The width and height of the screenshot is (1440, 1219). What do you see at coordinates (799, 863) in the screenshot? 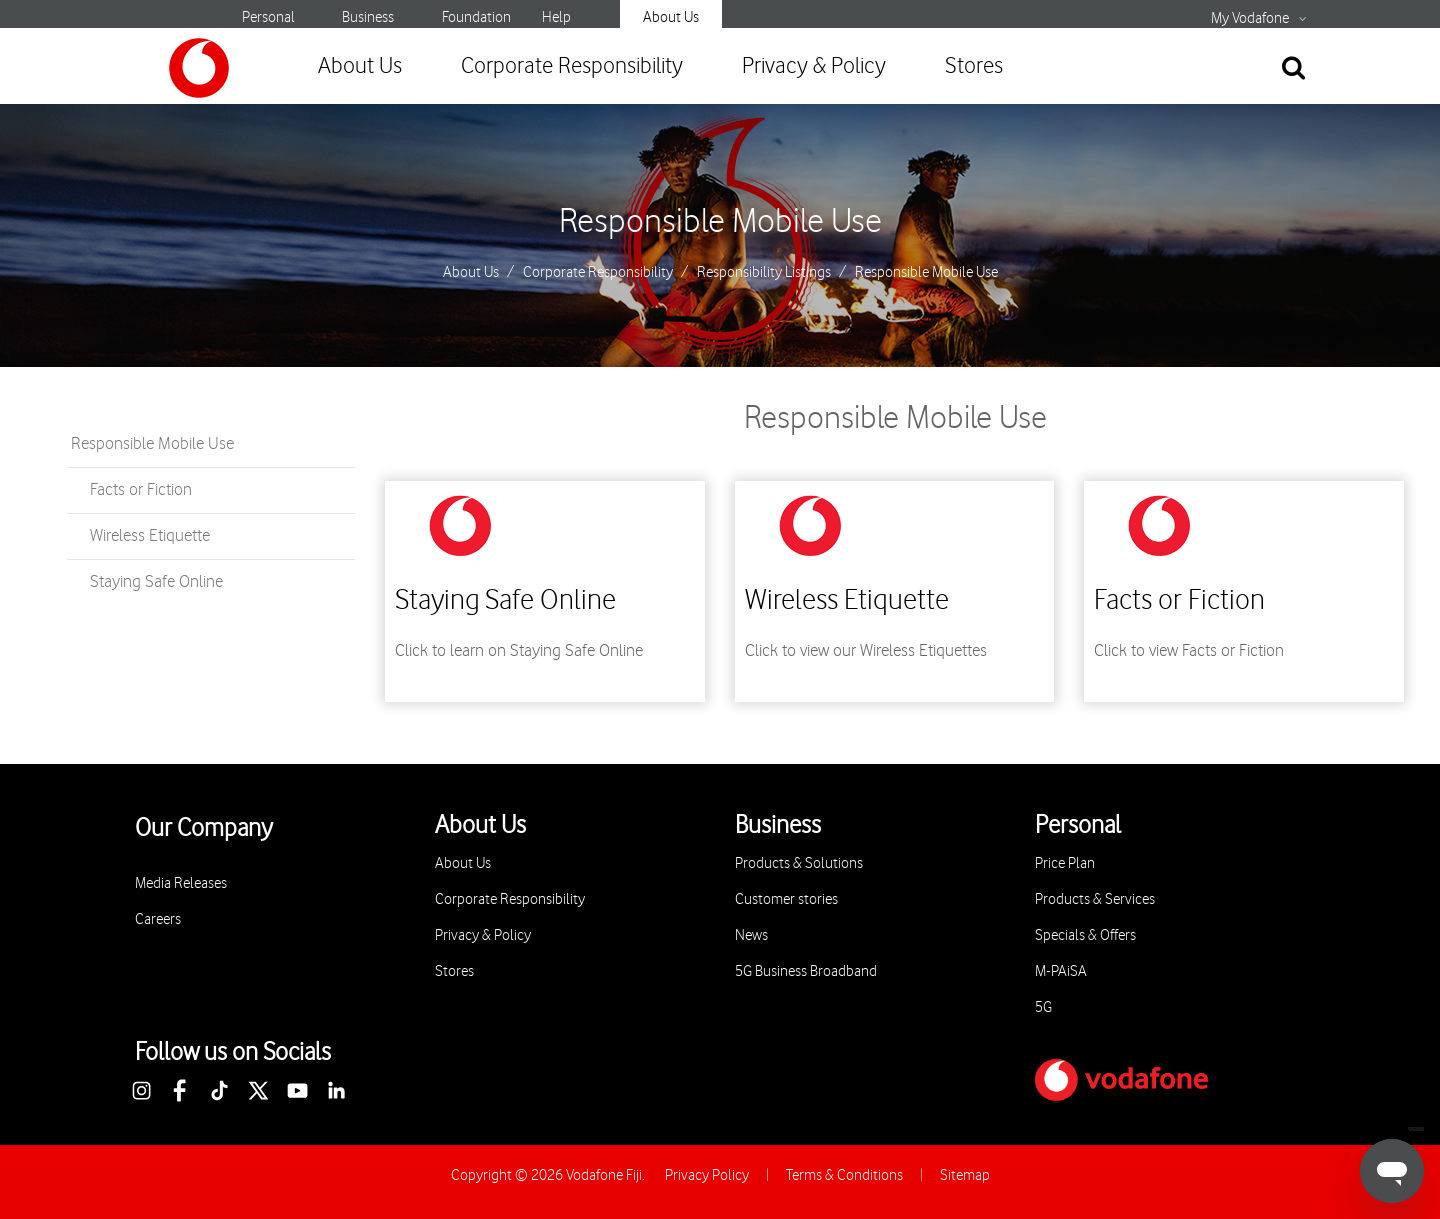
I see `Products & Solutions` at bounding box center [799, 863].